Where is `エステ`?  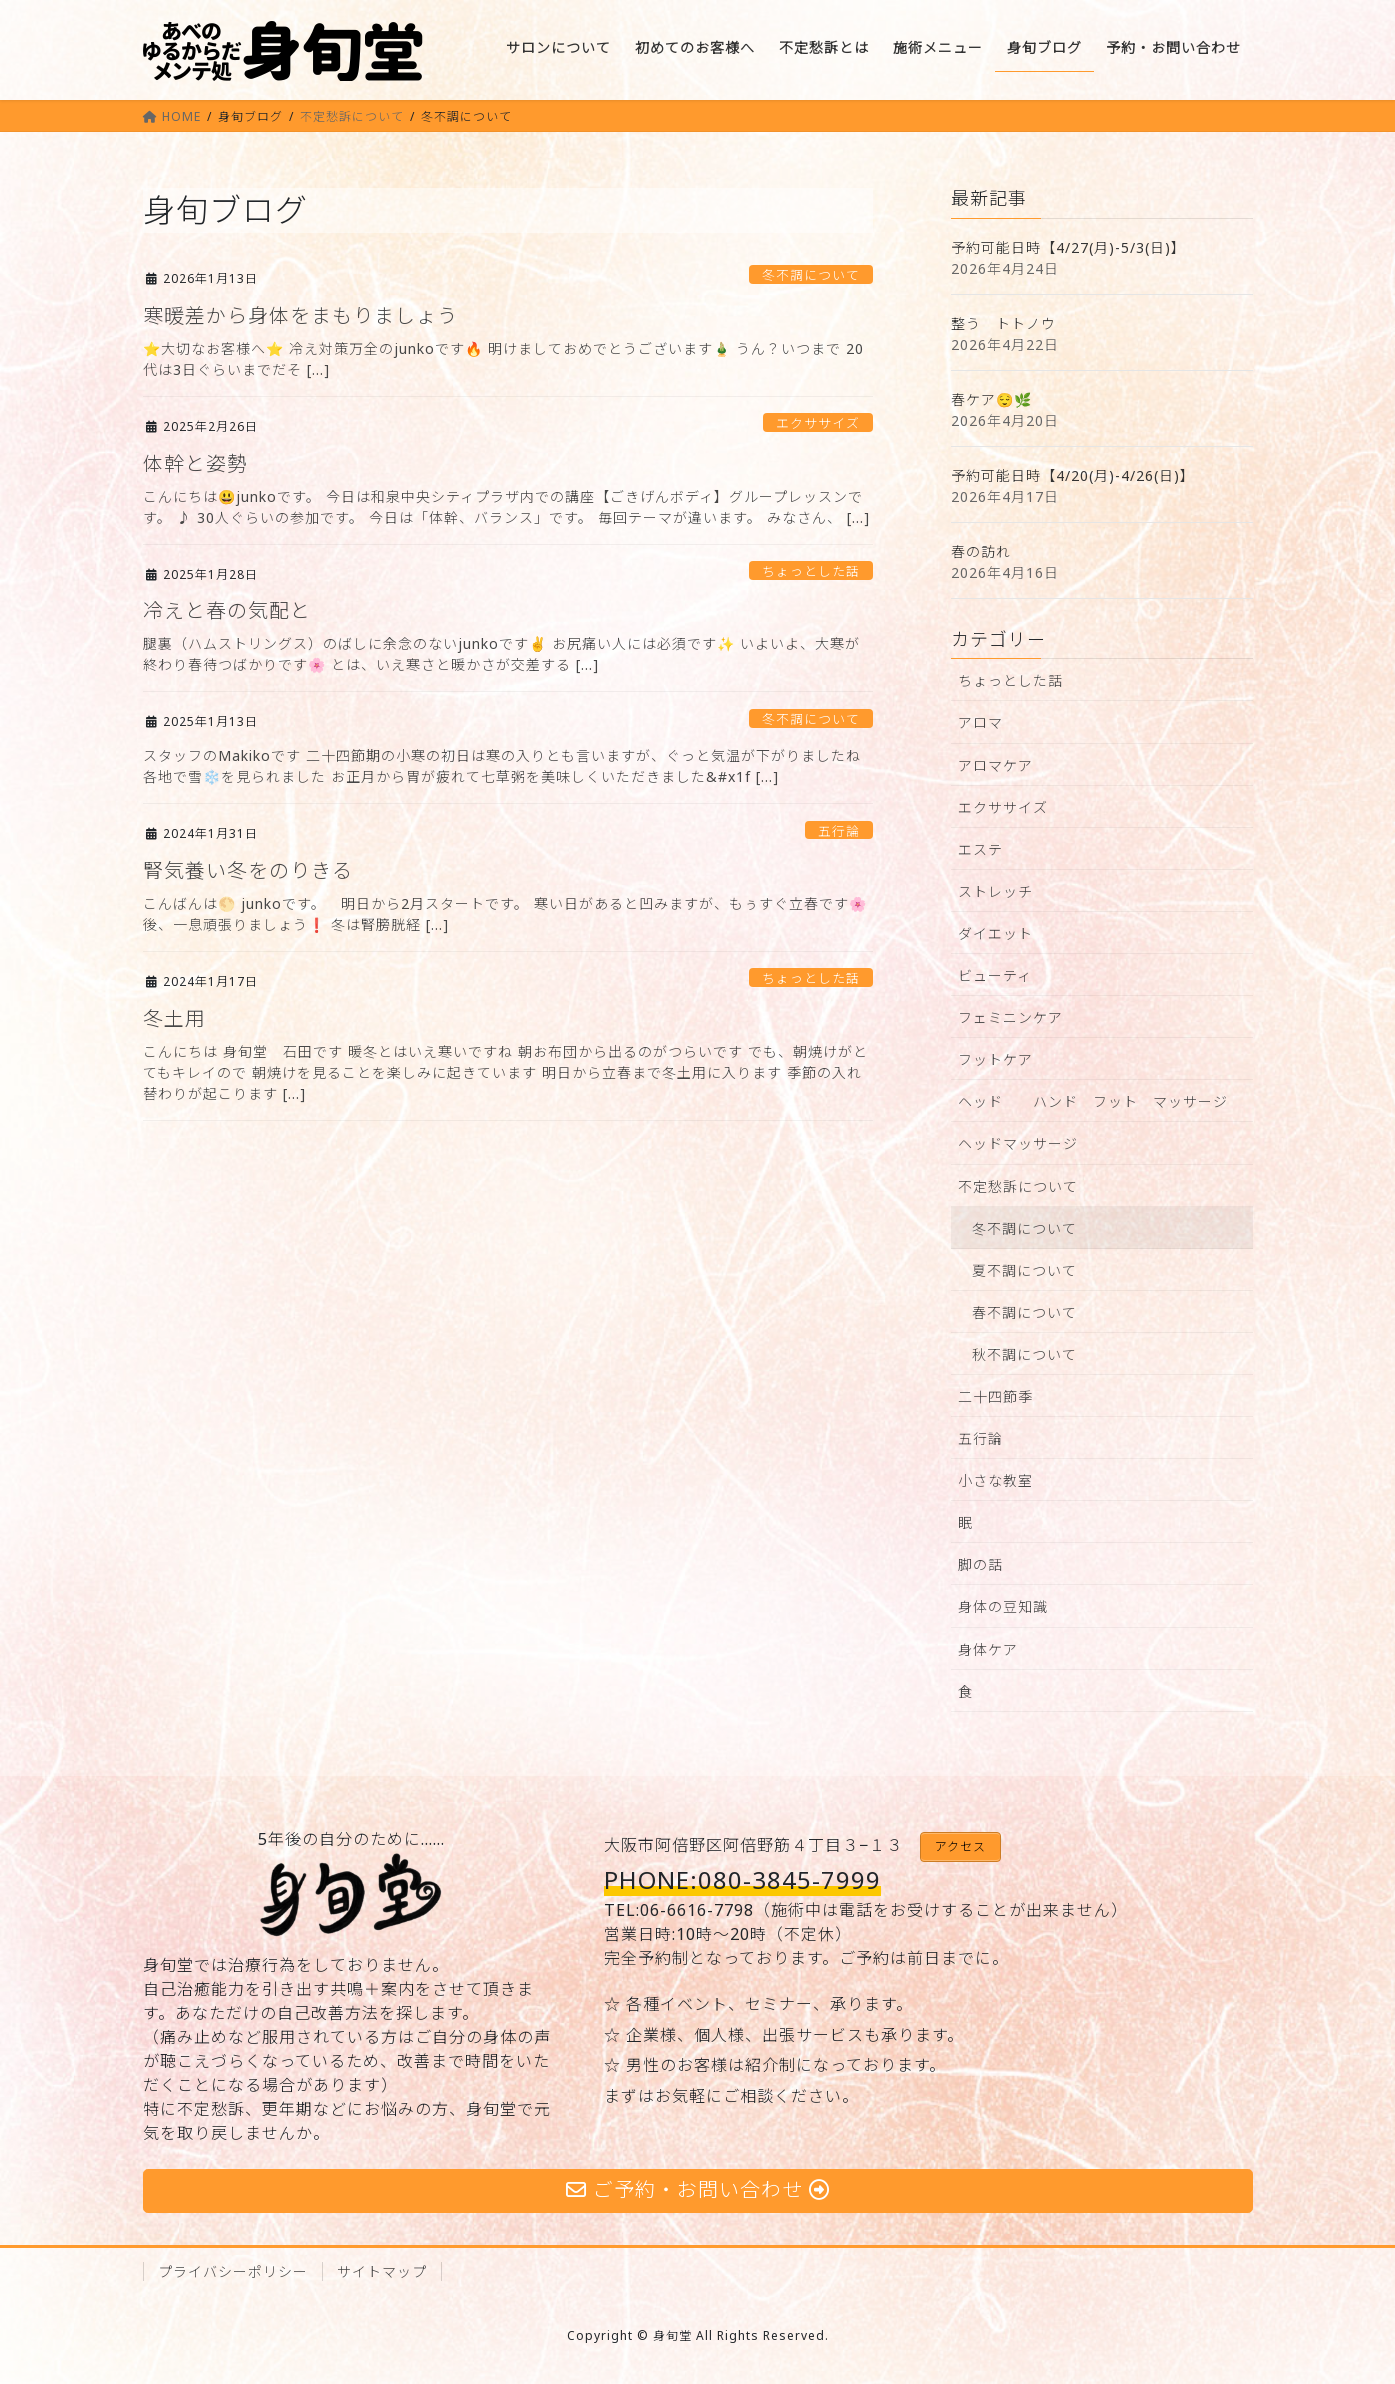 エステ is located at coordinates (980, 849).